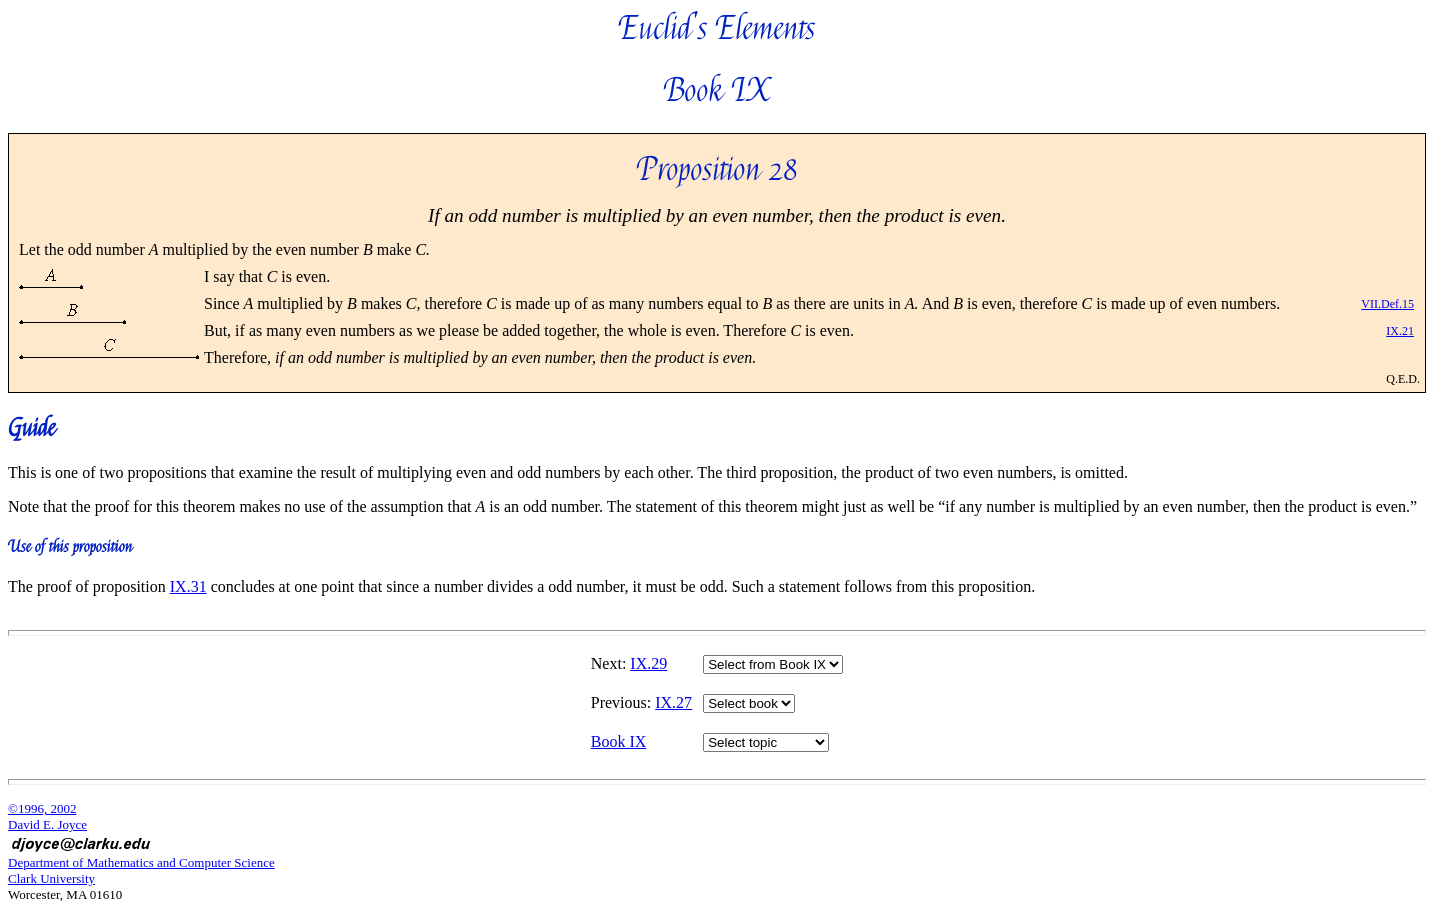  Describe the element at coordinates (673, 702) in the screenshot. I see `IX.27` at that location.